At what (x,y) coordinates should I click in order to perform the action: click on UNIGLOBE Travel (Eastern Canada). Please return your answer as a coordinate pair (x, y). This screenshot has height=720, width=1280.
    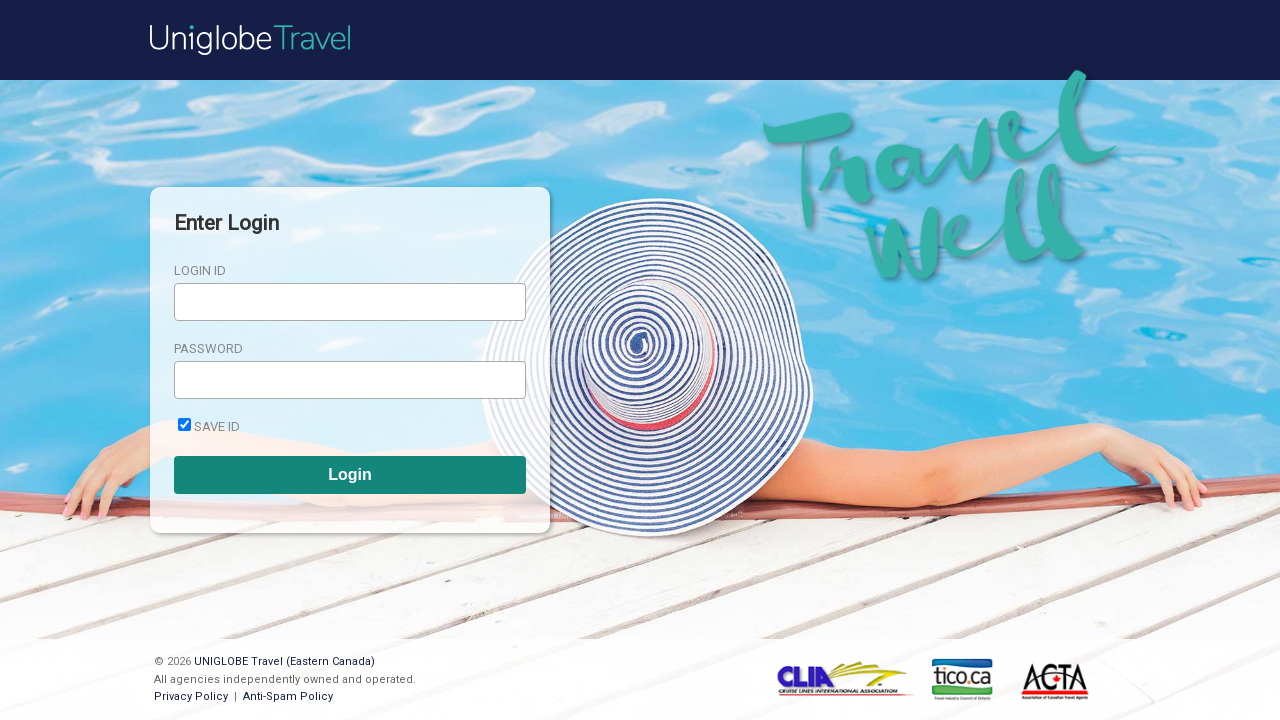
    Looking at the image, I should click on (284, 661).